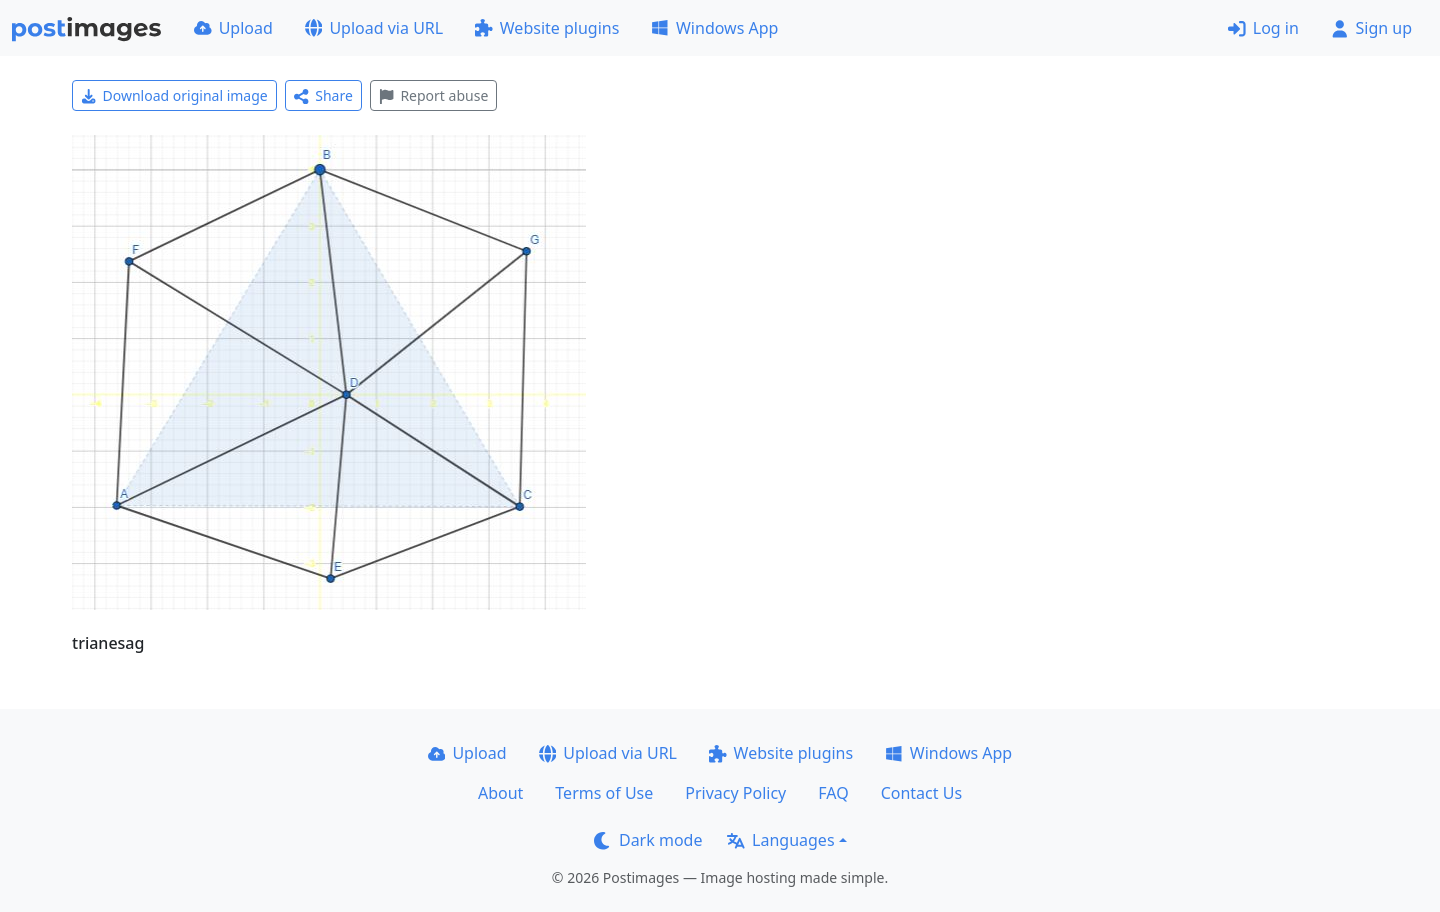  What do you see at coordinates (233, 28) in the screenshot?
I see `Upload` at bounding box center [233, 28].